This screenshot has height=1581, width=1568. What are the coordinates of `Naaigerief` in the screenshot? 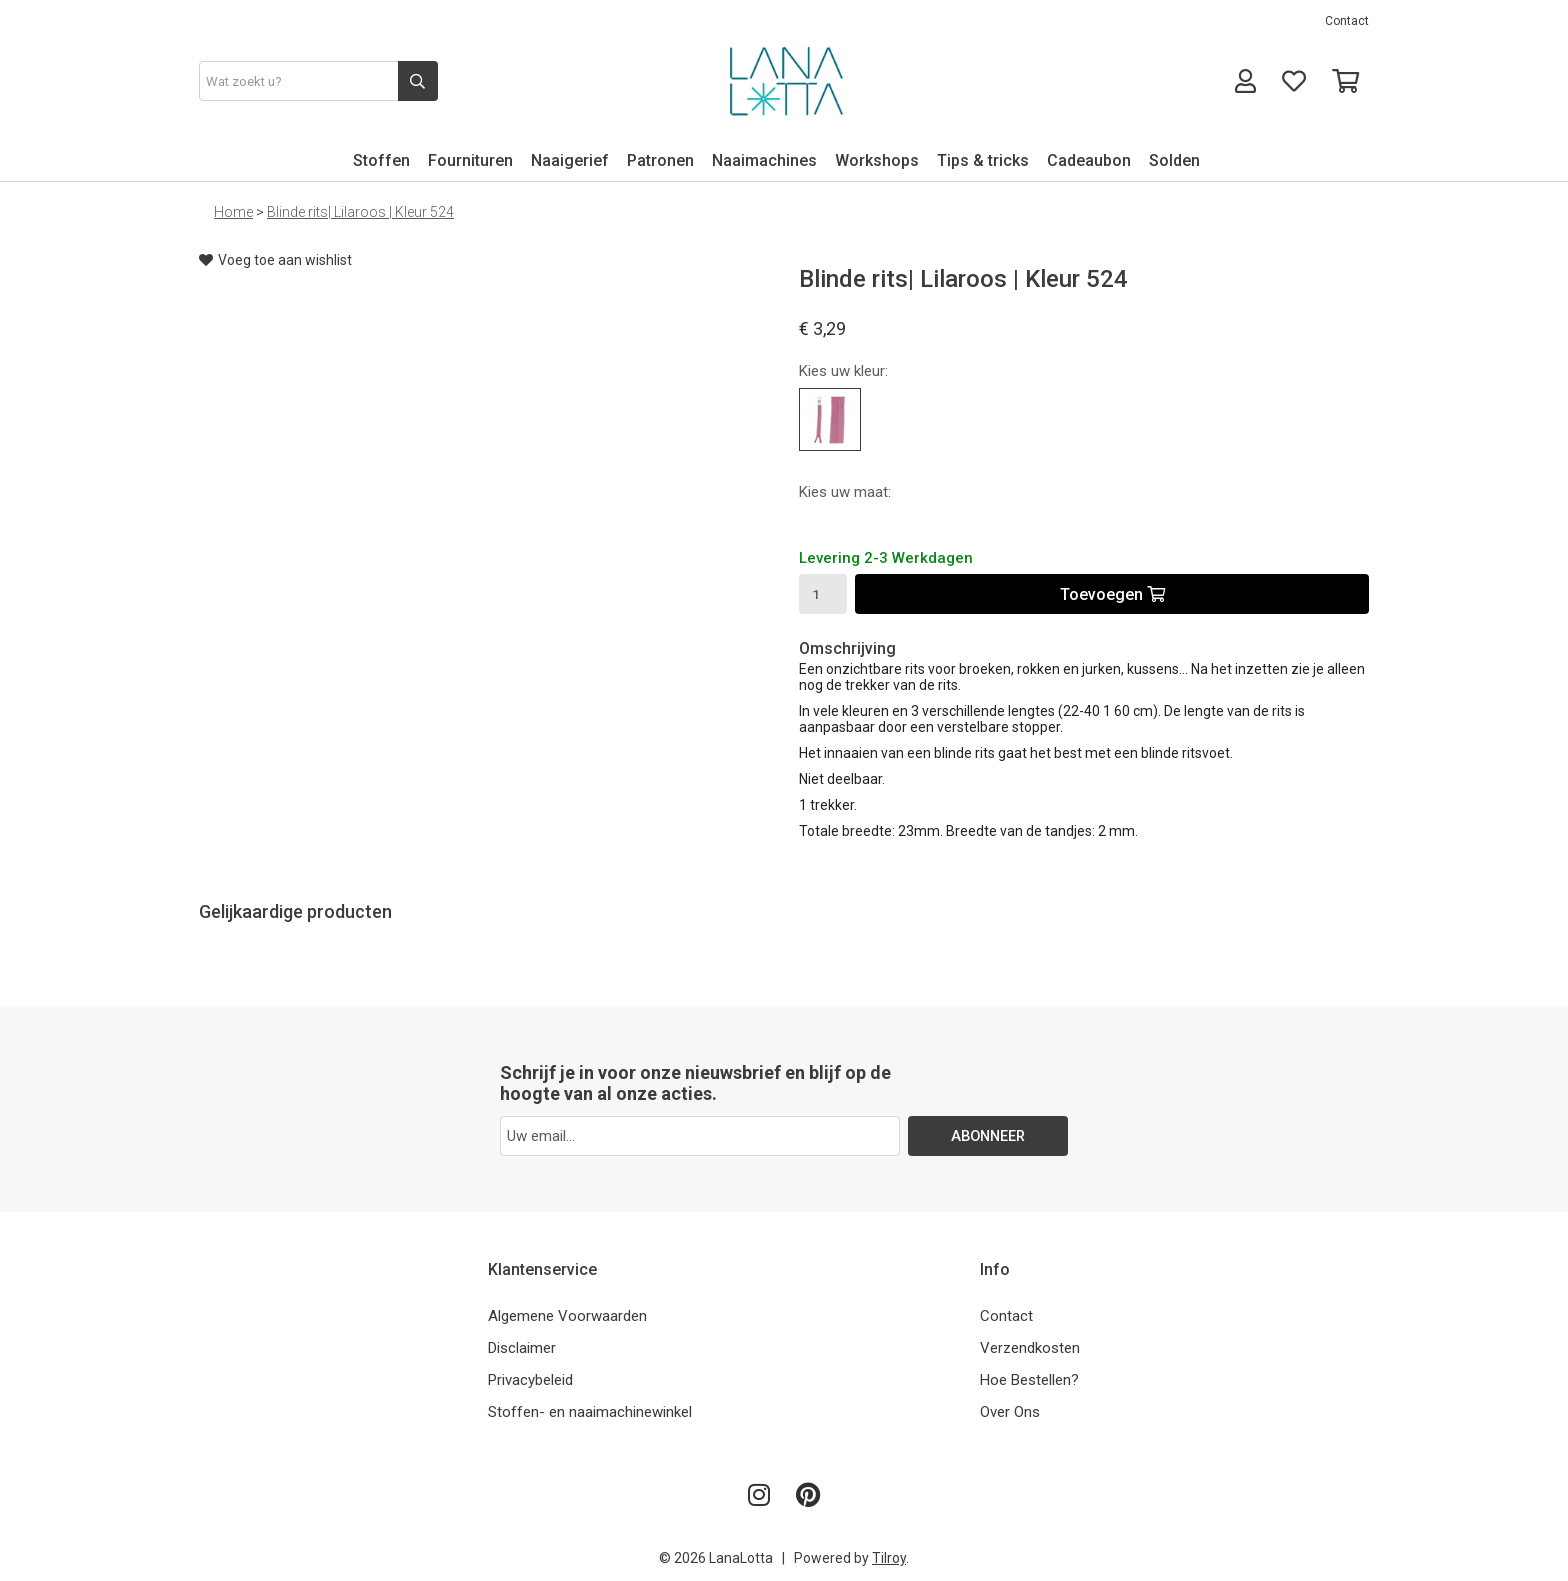 It's located at (570, 160).